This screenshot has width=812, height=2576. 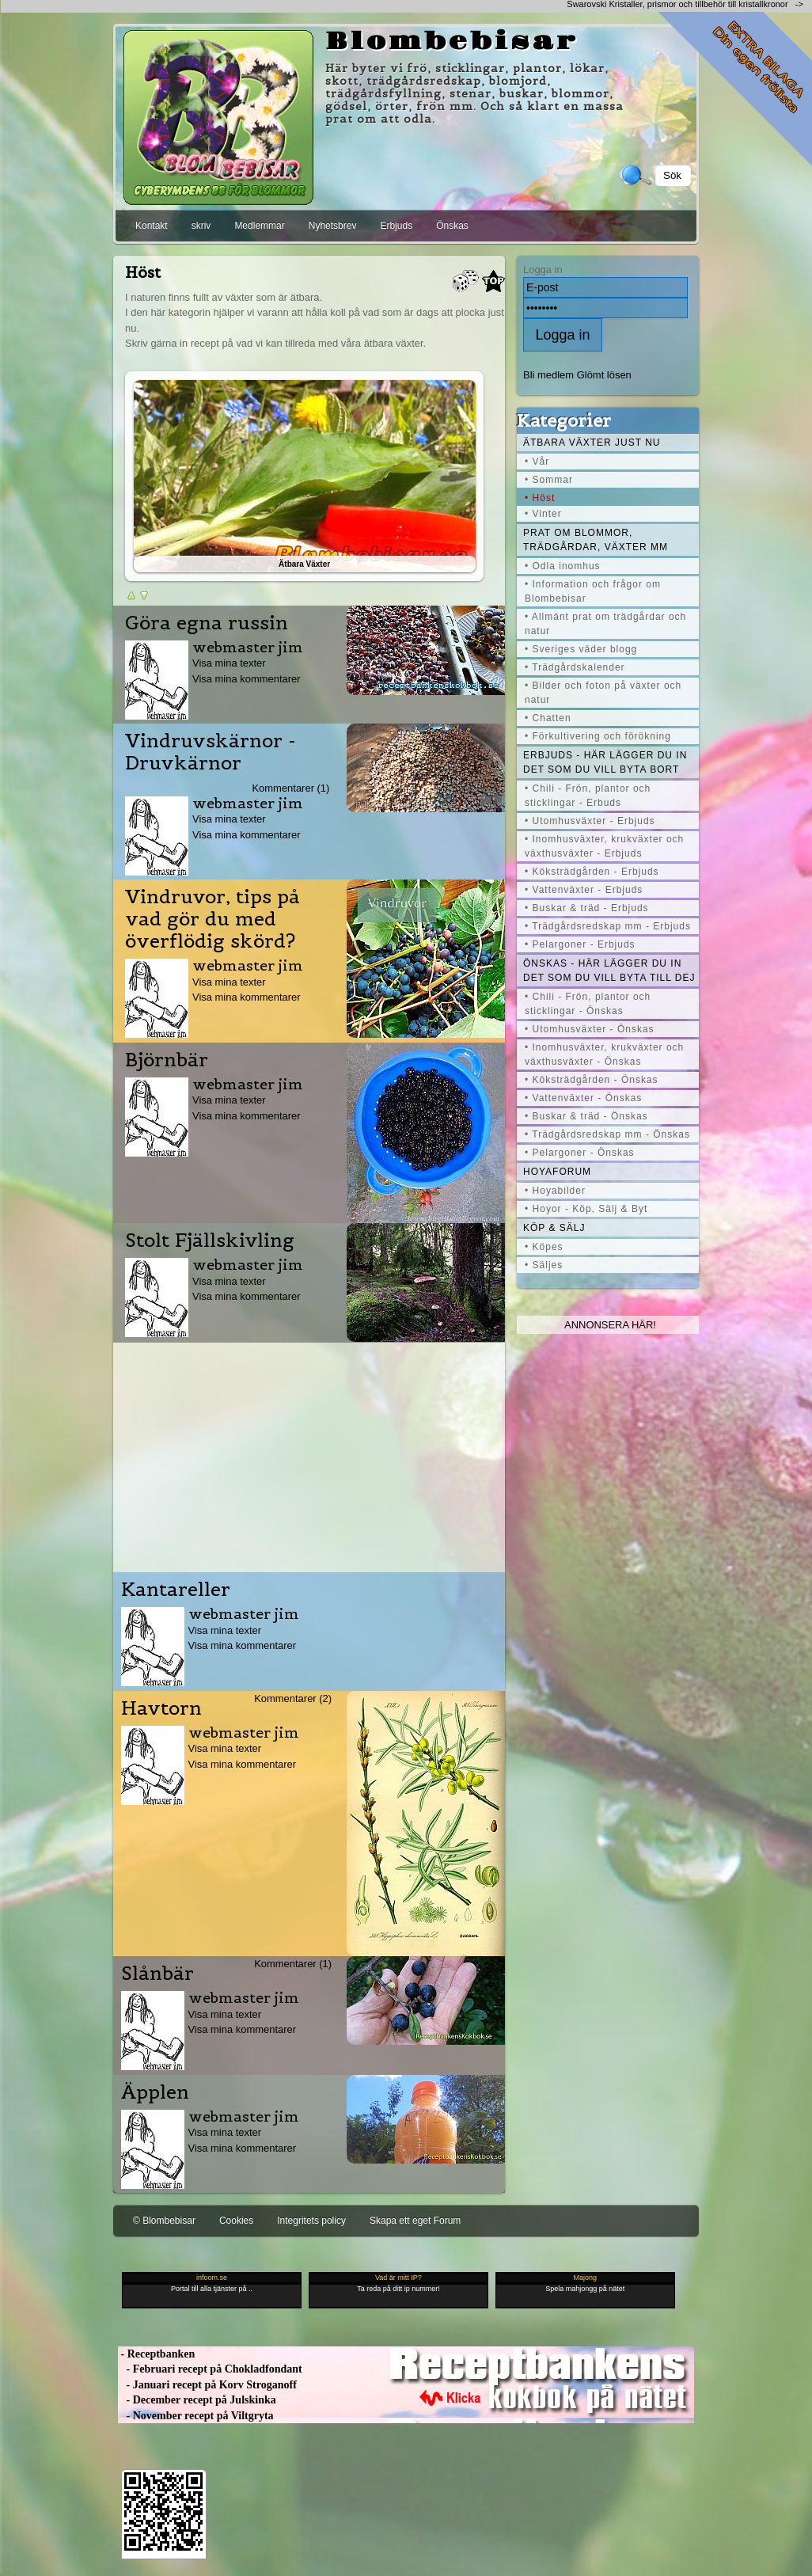 What do you see at coordinates (156, 2354) in the screenshot?
I see `- Receptbanken` at bounding box center [156, 2354].